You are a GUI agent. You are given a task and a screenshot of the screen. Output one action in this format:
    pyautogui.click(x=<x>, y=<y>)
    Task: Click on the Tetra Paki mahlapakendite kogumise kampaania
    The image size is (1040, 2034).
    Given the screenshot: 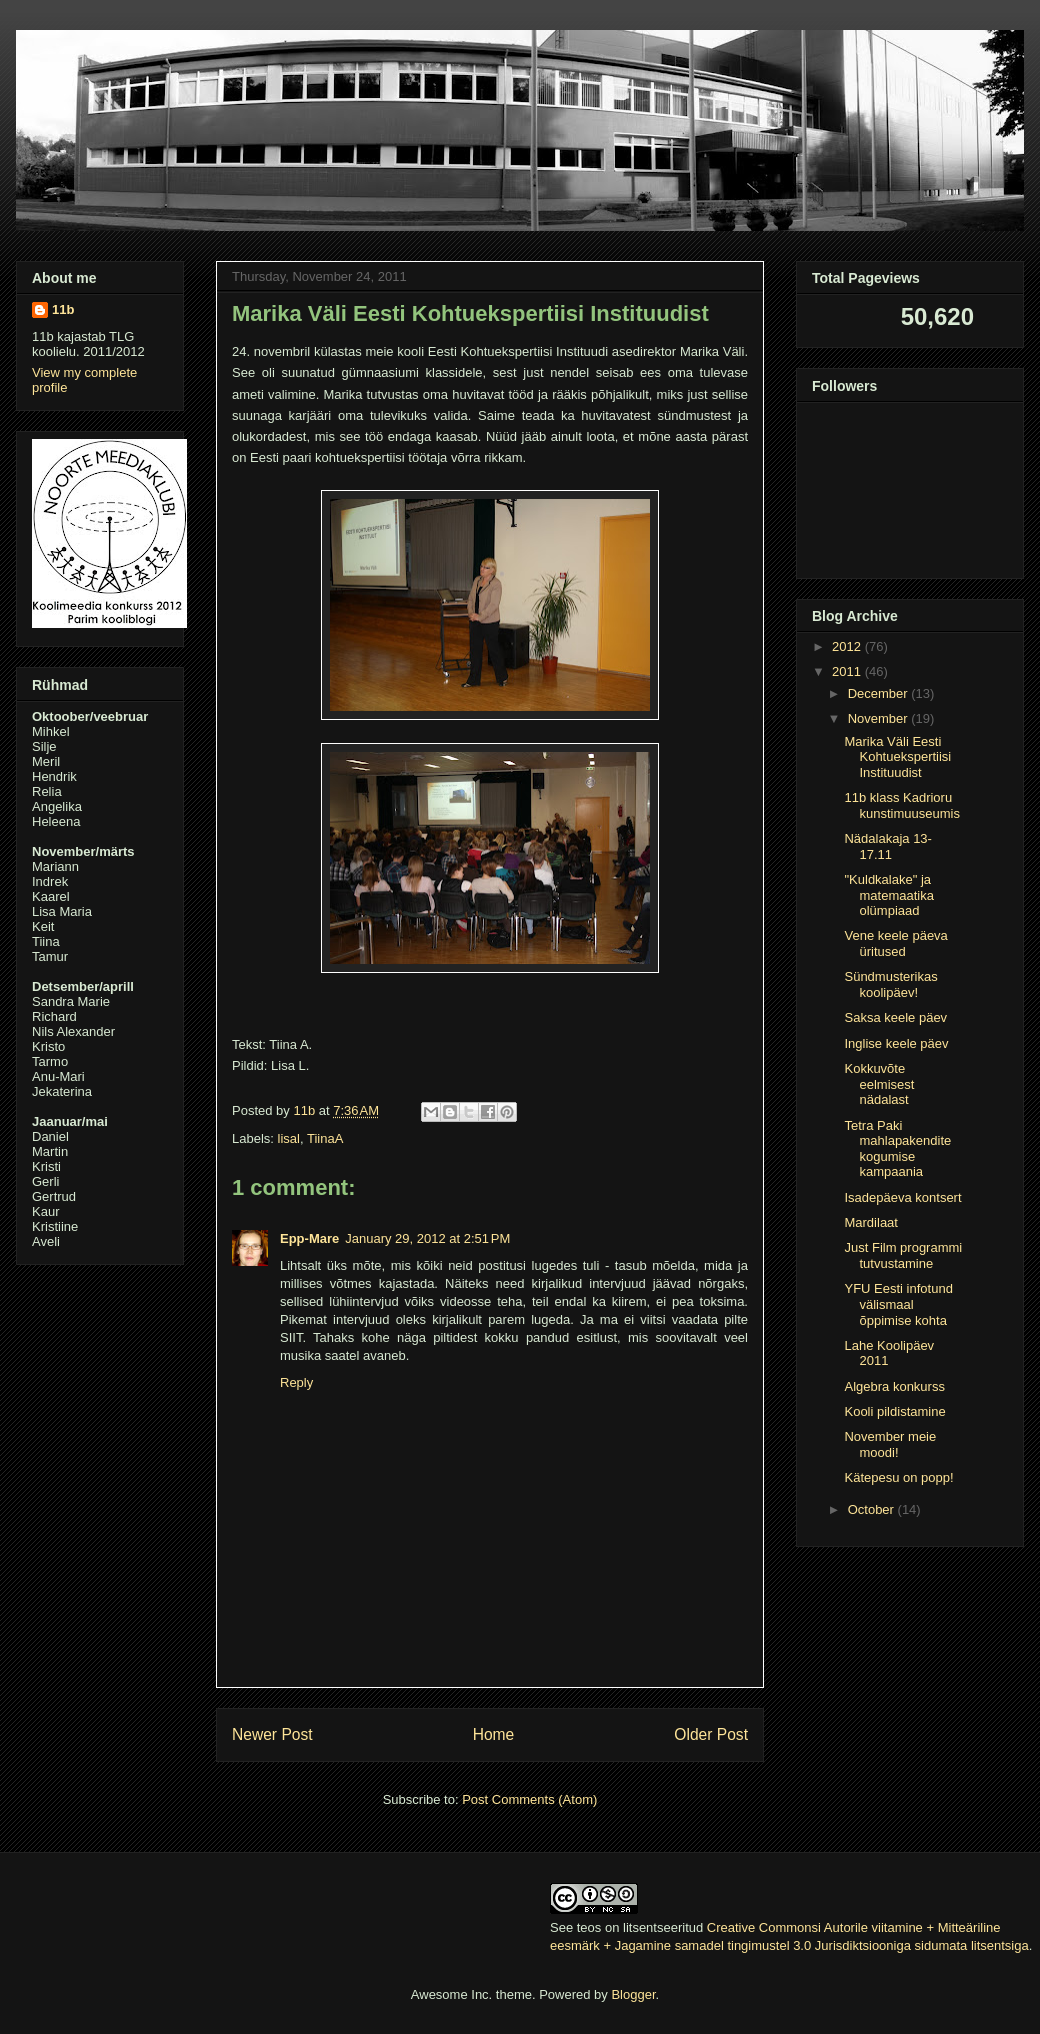 What is the action you would take?
    pyautogui.click(x=897, y=1149)
    